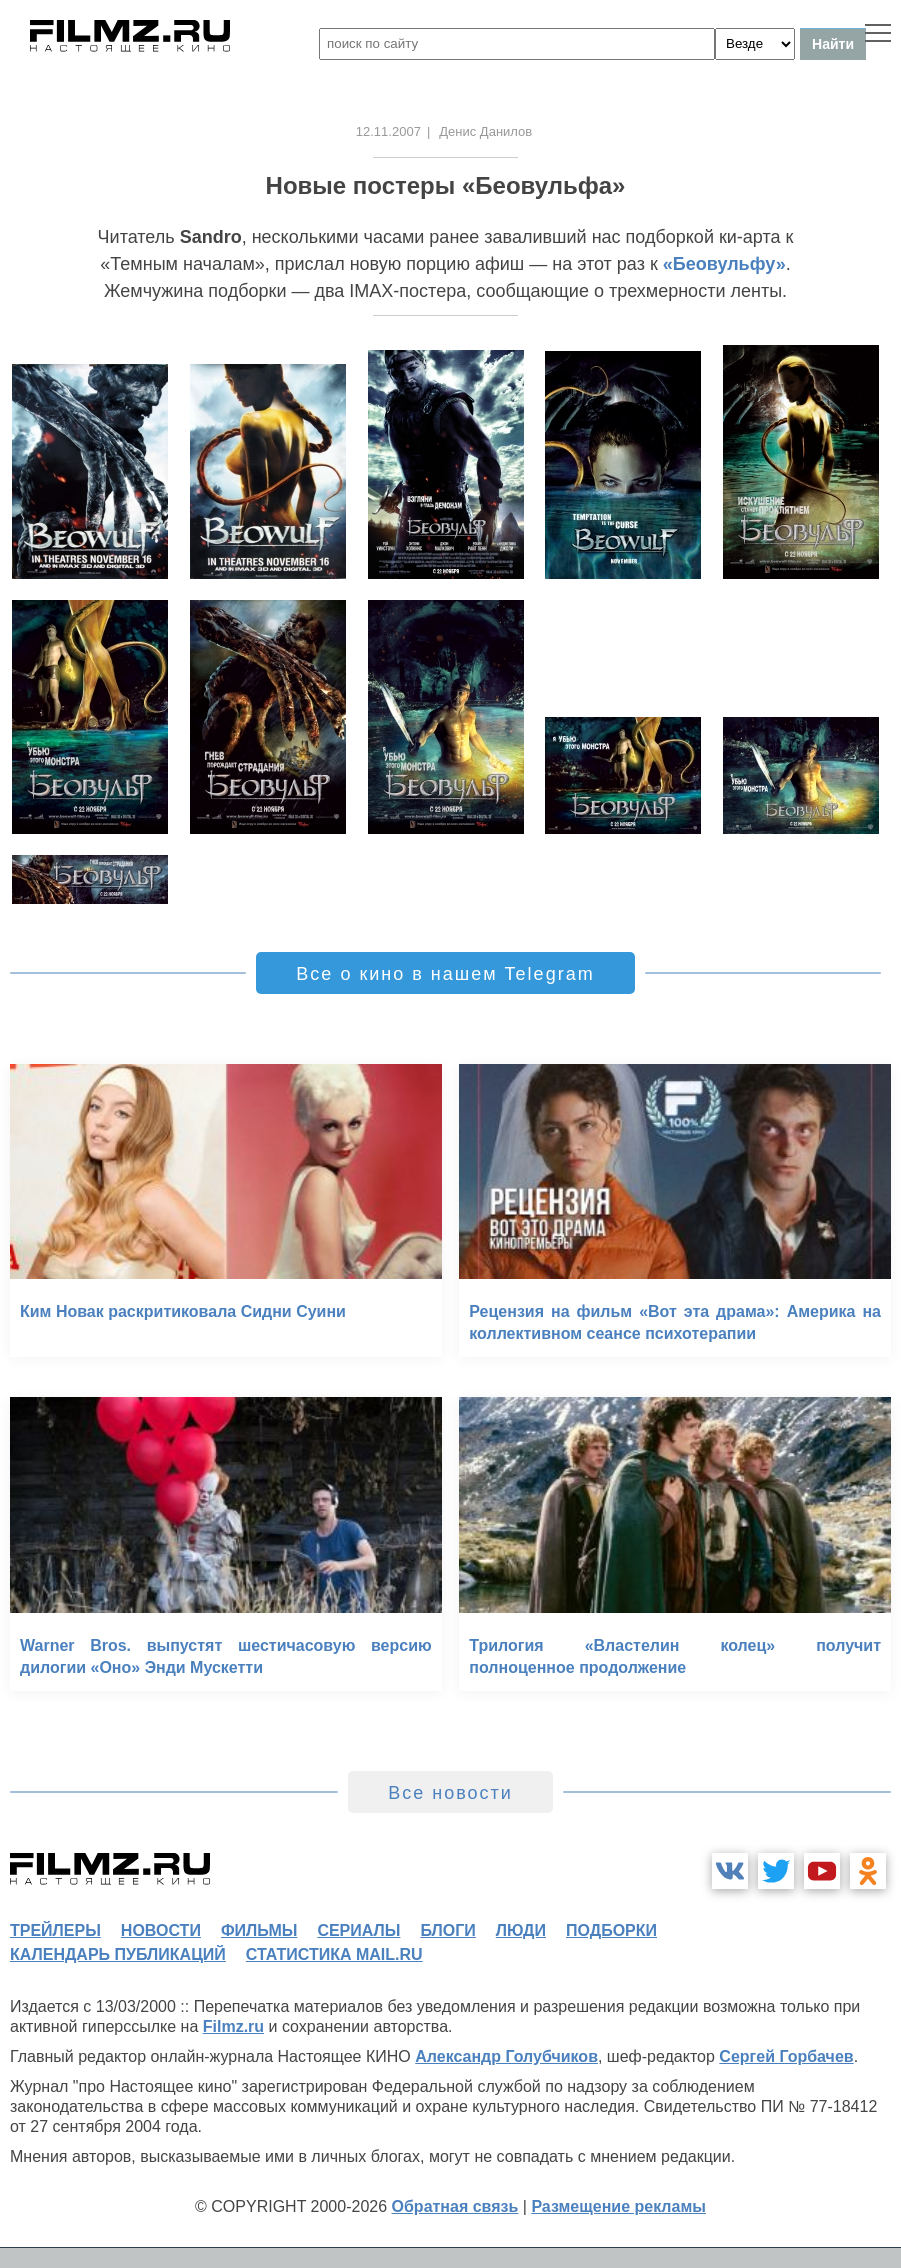 The width and height of the screenshot is (901, 2268). Describe the element at coordinates (55, 1930) in the screenshot. I see `трейлеры` at that location.